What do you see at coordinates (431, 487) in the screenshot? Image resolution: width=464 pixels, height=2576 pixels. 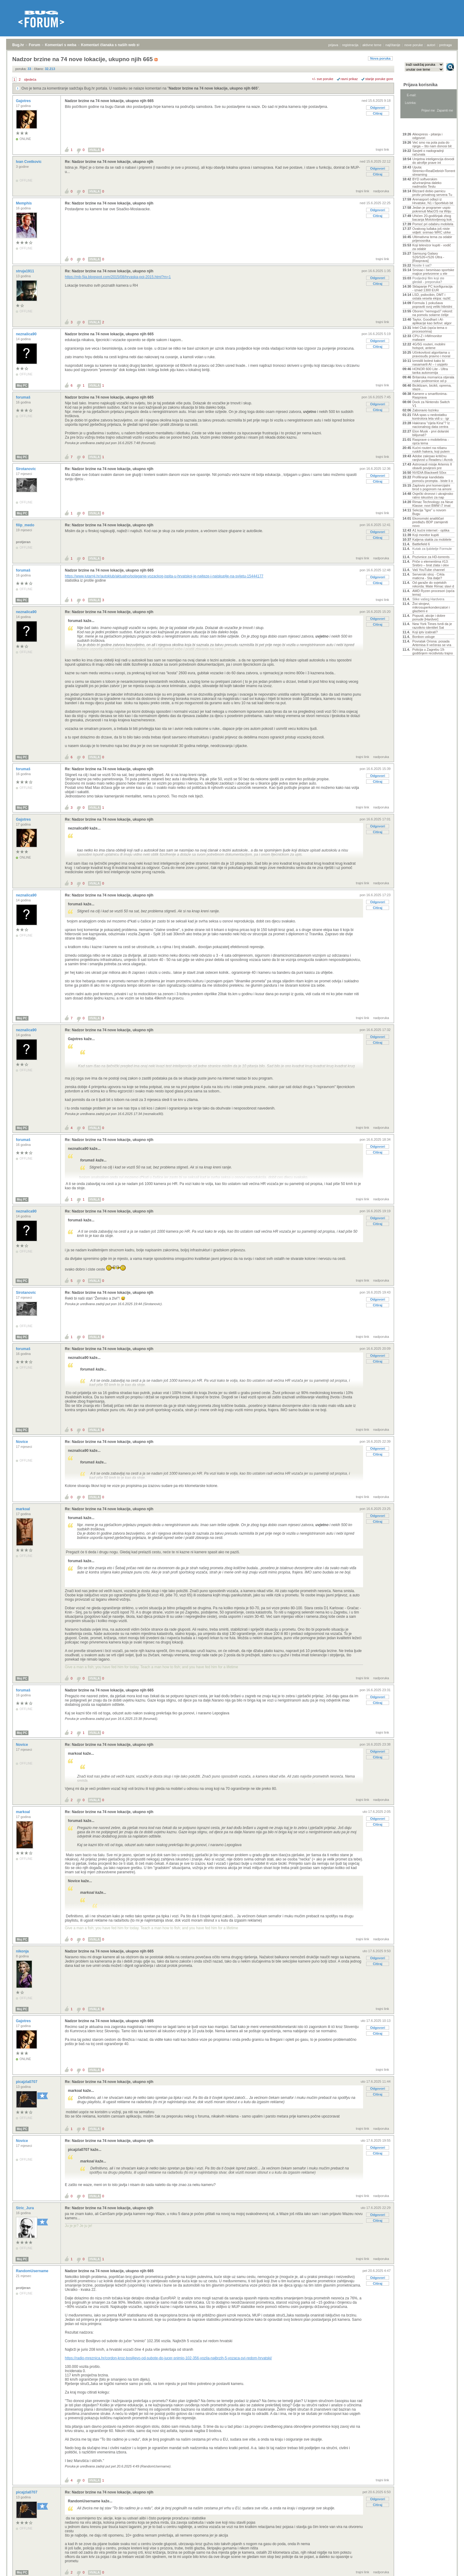 I see `Zaplovio prvi komercijalni brod s pogonom na amoni` at bounding box center [431, 487].